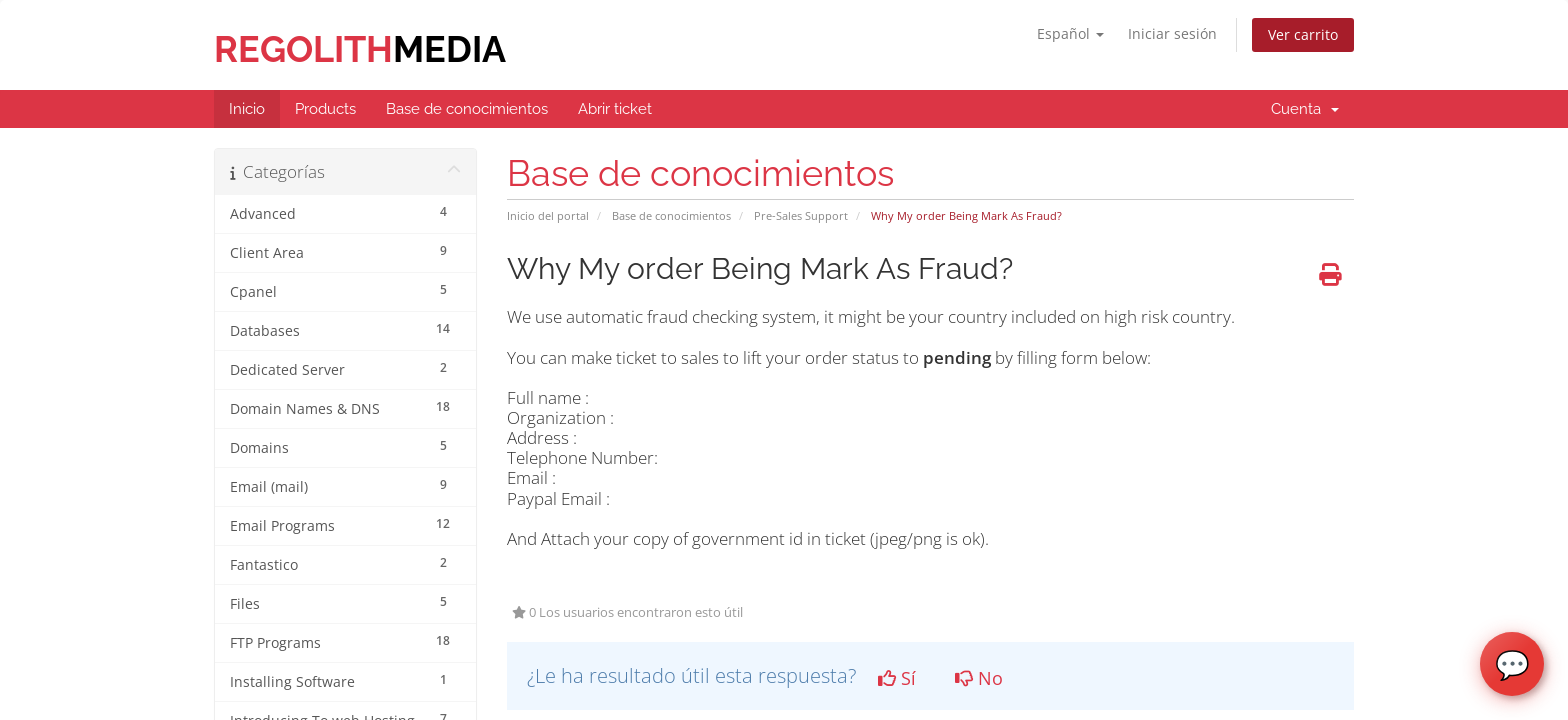  I want to click on Iniciar sesión, so click(1172, 33).